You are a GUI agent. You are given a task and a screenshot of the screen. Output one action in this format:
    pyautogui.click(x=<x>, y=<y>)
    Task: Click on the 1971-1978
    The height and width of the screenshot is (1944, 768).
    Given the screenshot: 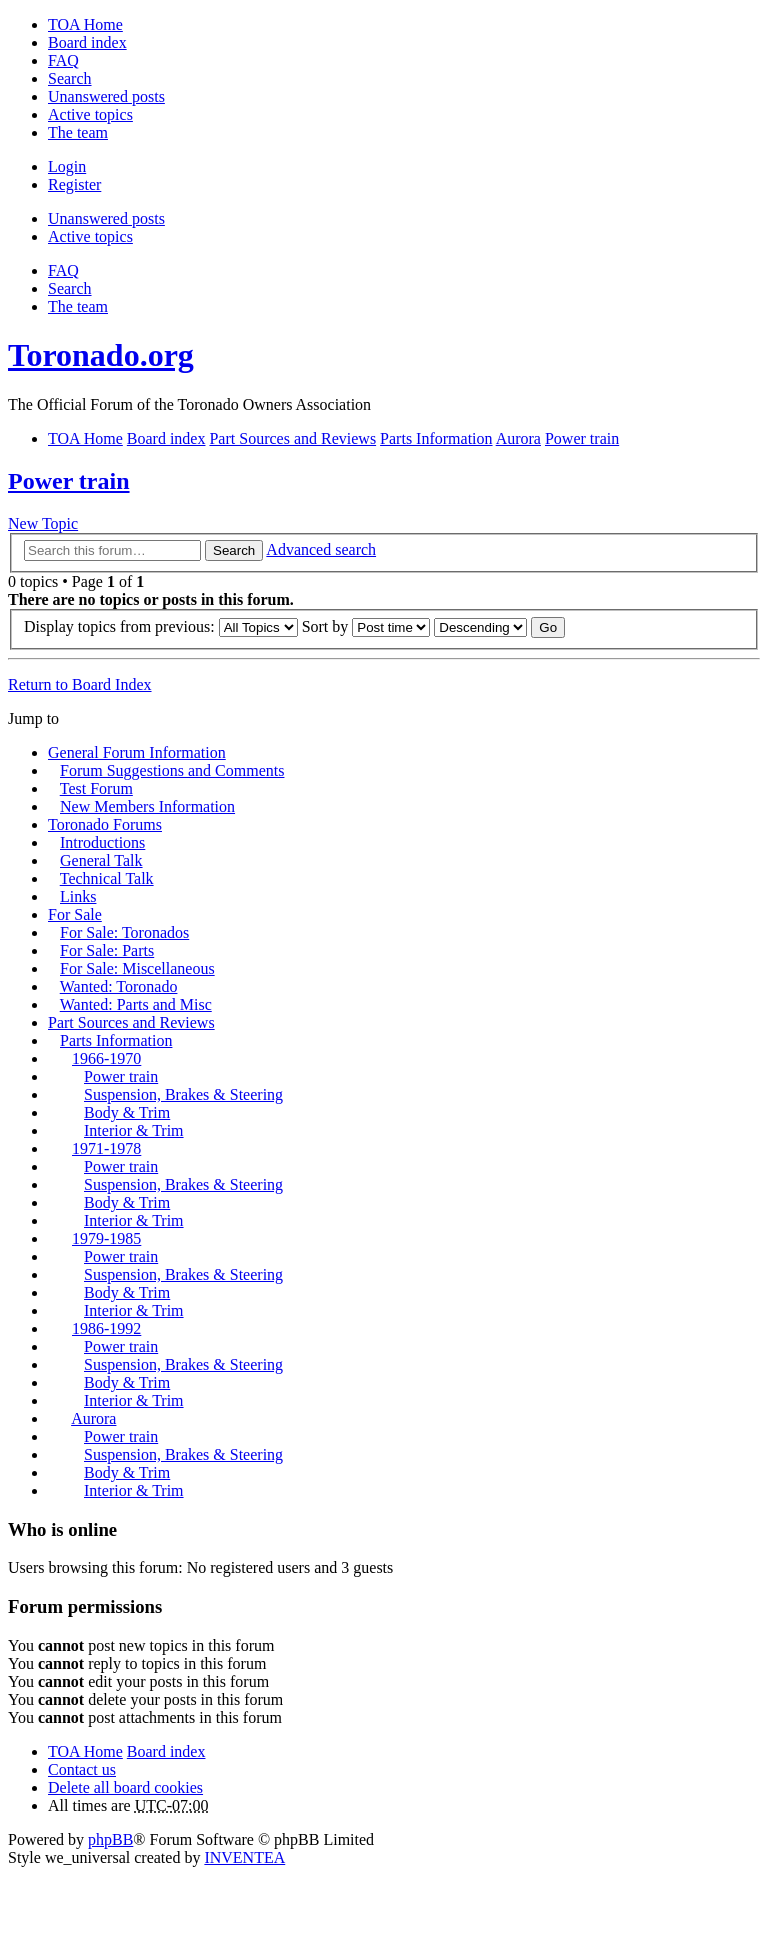 What is the action you would take?
    pyautogui.click(x=106, y=1148)
    